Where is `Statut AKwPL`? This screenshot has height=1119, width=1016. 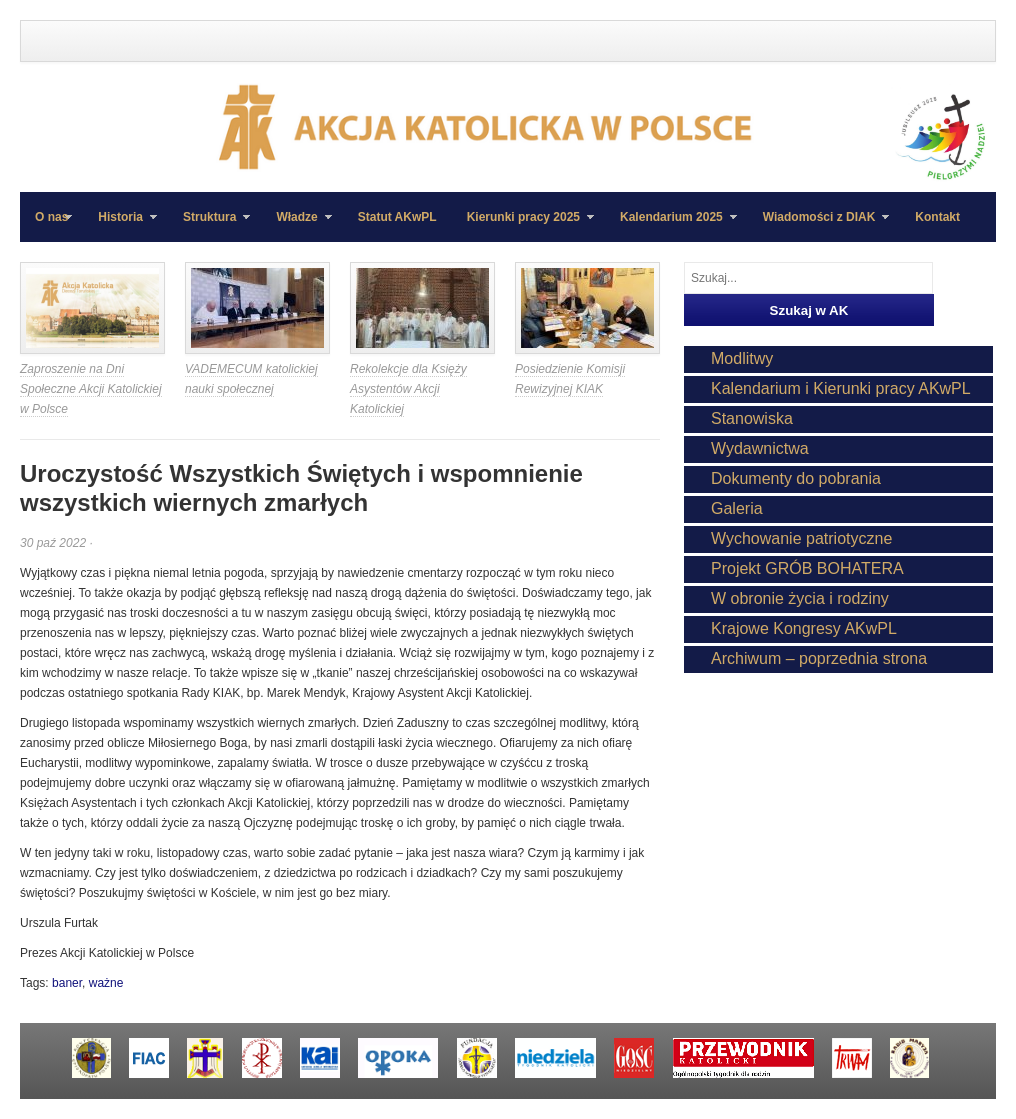 Statut AKwPL is located at coordinates (397, 217).